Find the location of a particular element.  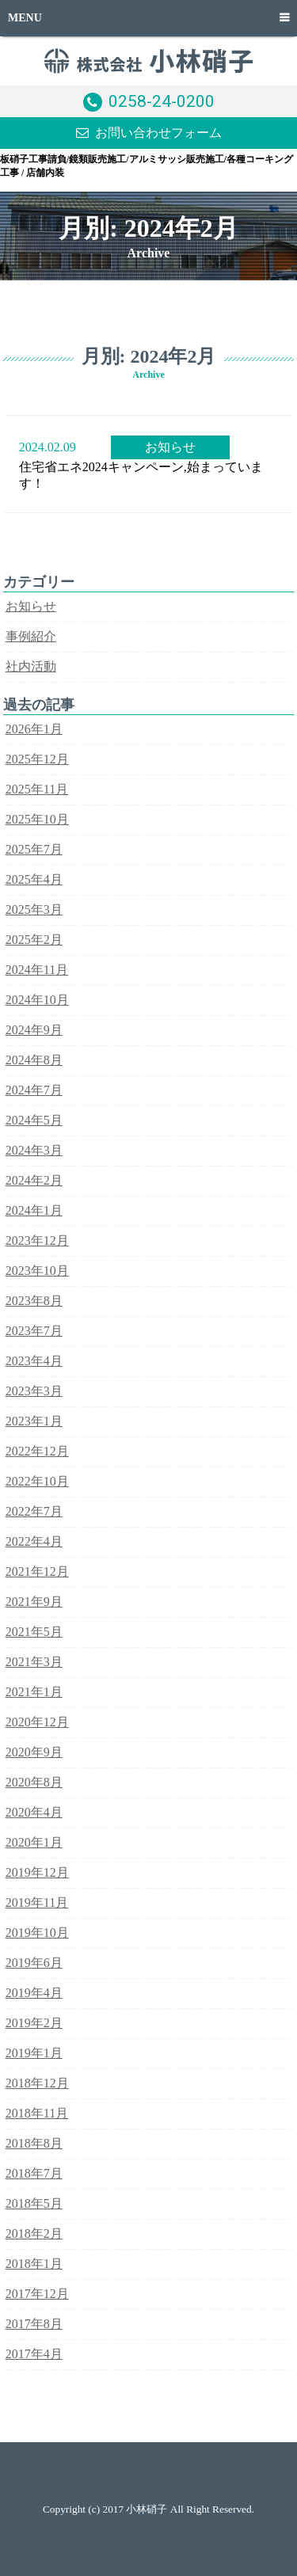

2020年8月 is located at coordinates (34, 1782).